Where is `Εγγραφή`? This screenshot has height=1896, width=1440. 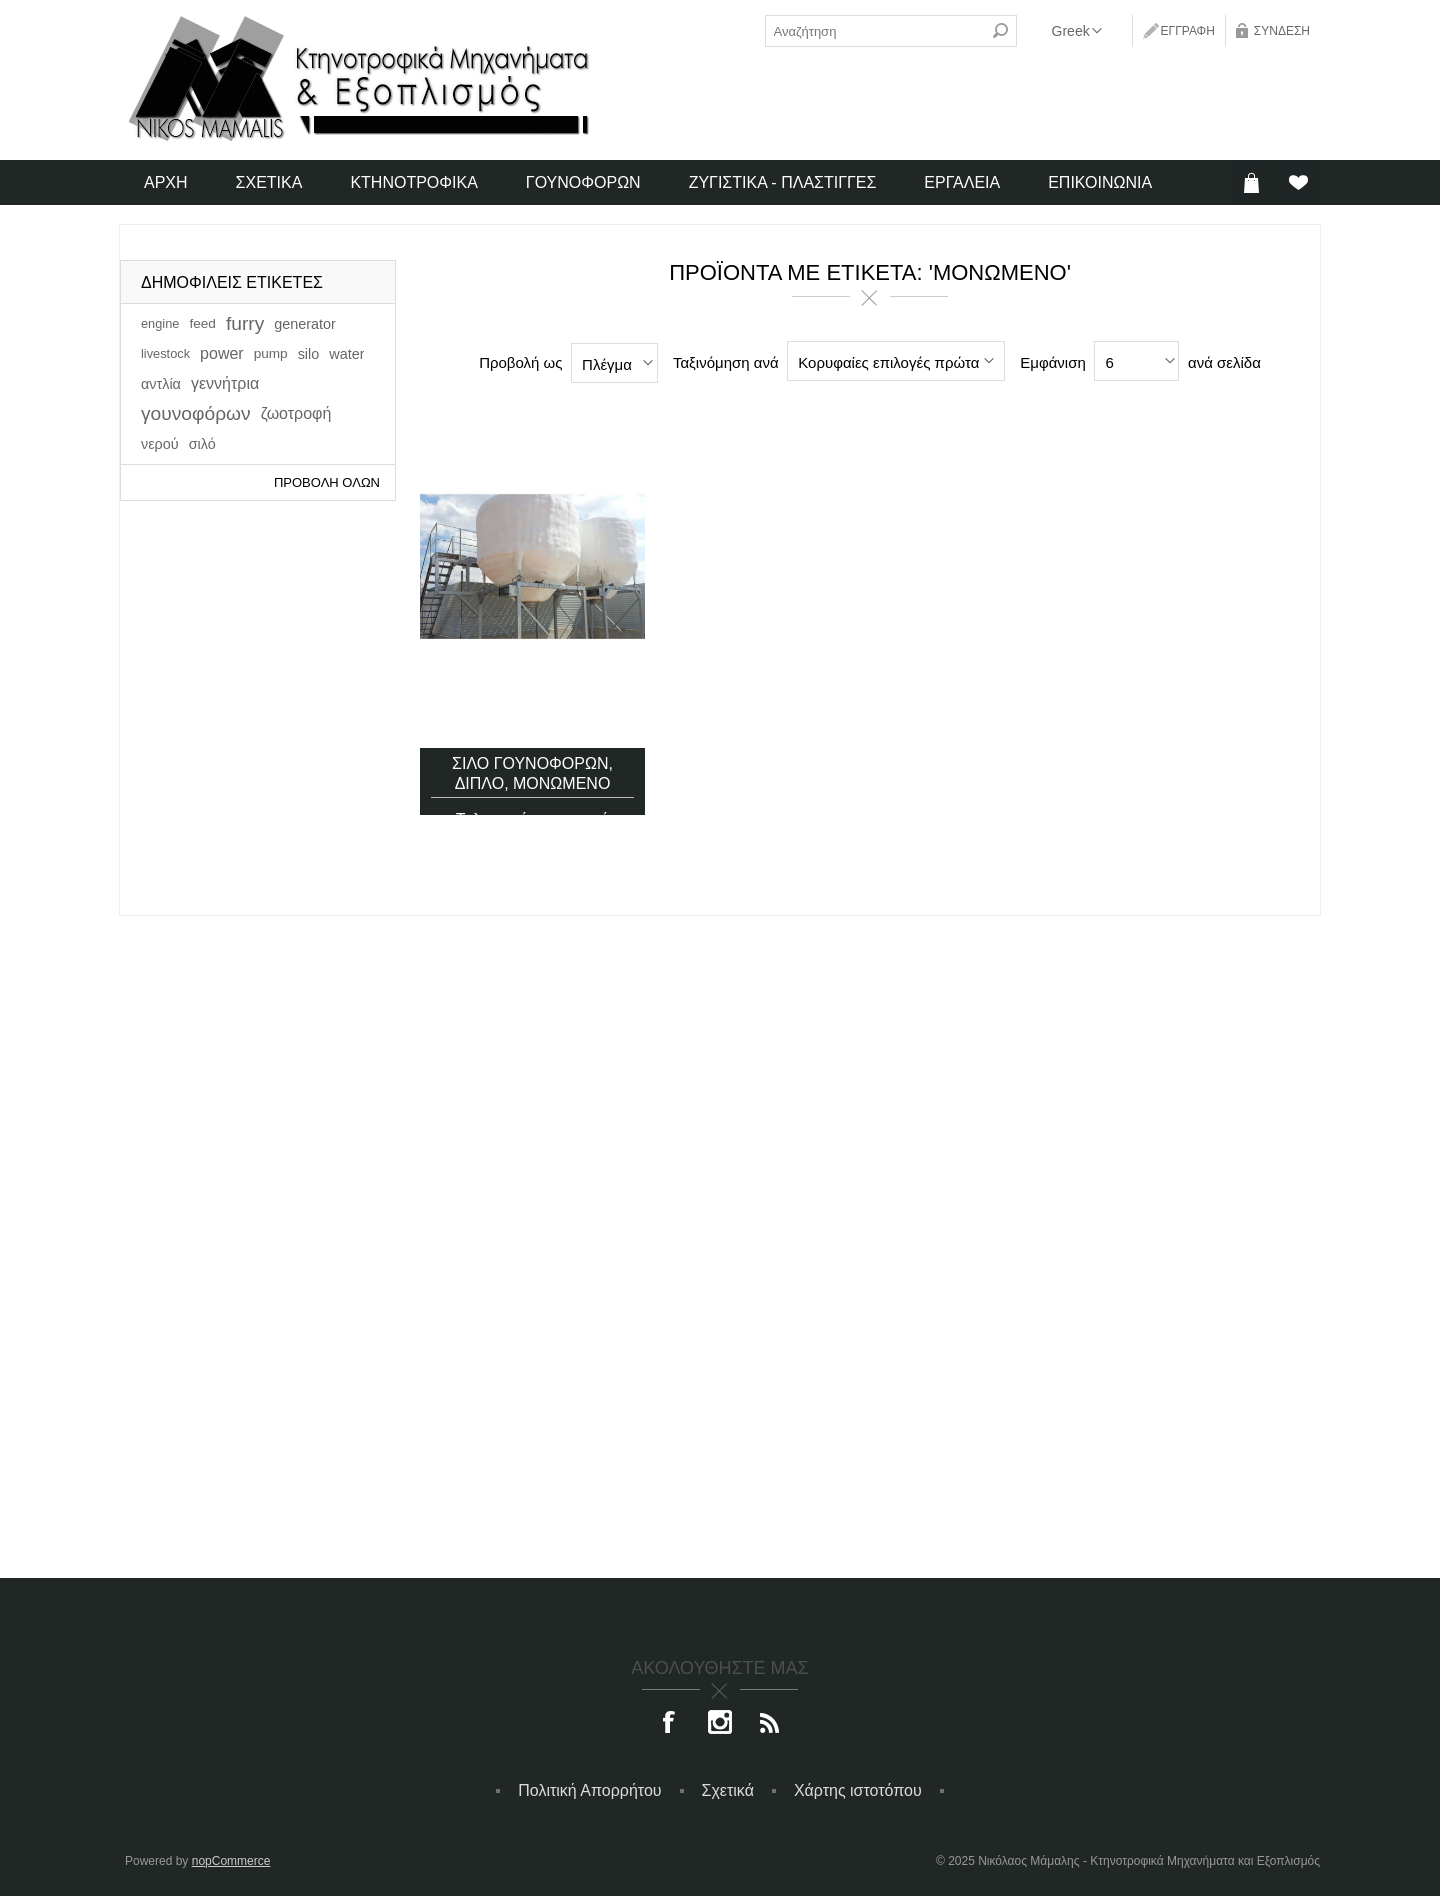 Εγγραφή is located at coordinates (1188, 31).